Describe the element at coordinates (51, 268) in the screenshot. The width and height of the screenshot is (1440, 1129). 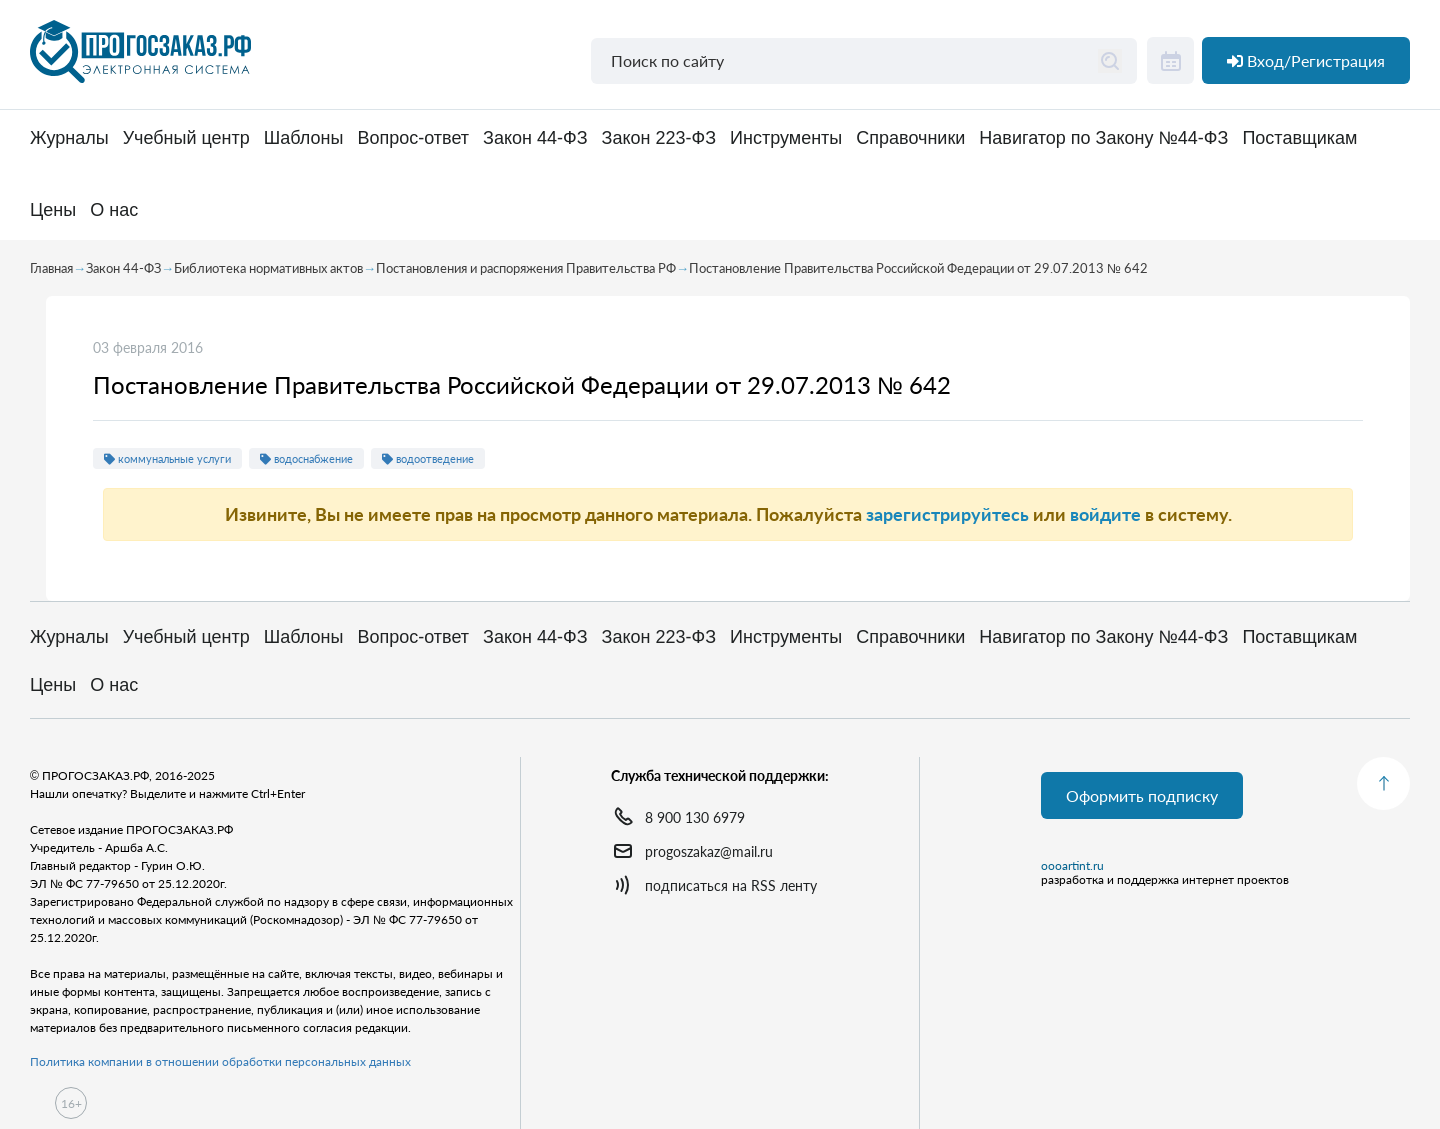
I see `Главная` at that location.